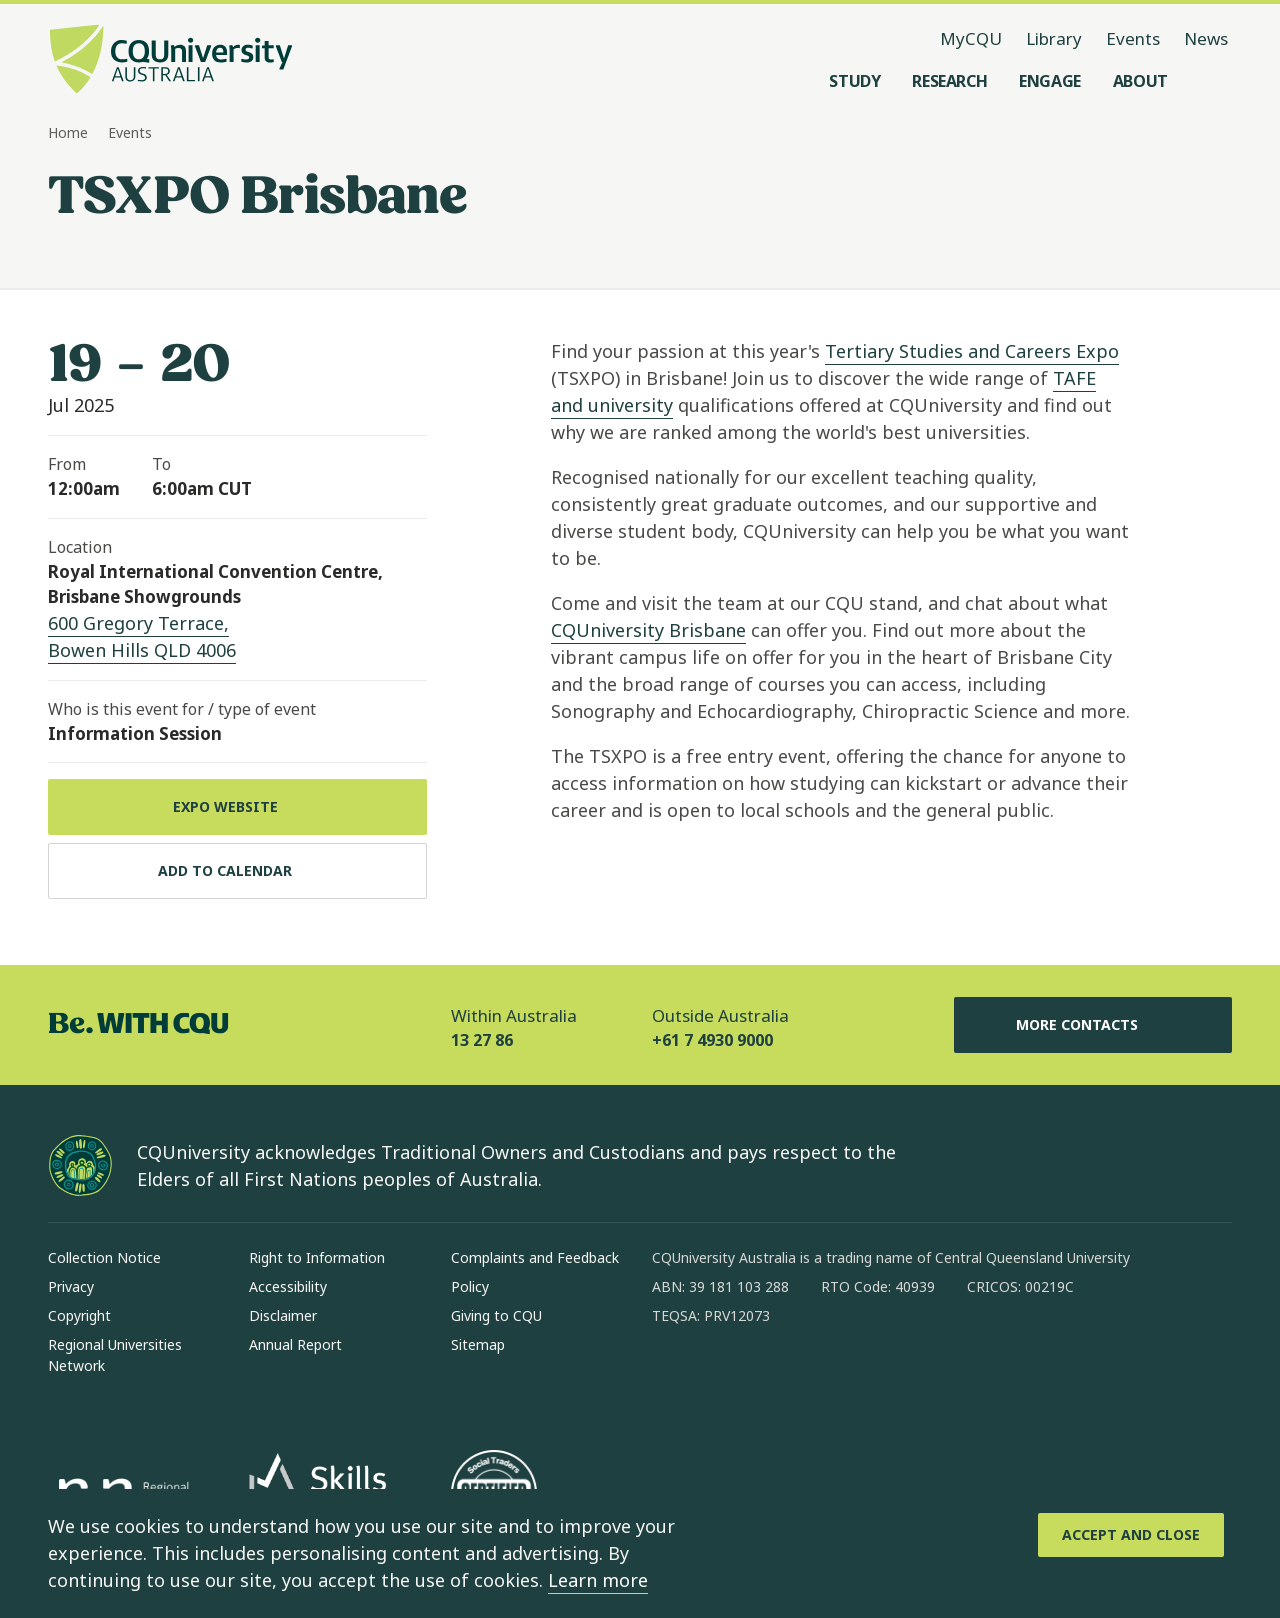 The image size is (1280, 1618). What do you see at coordinates (535, 1257) in the screenshot?
I see `Complaints and Feedback [Complaints and Feedback, Opens in same window]` at bounding box center [535, 1257].